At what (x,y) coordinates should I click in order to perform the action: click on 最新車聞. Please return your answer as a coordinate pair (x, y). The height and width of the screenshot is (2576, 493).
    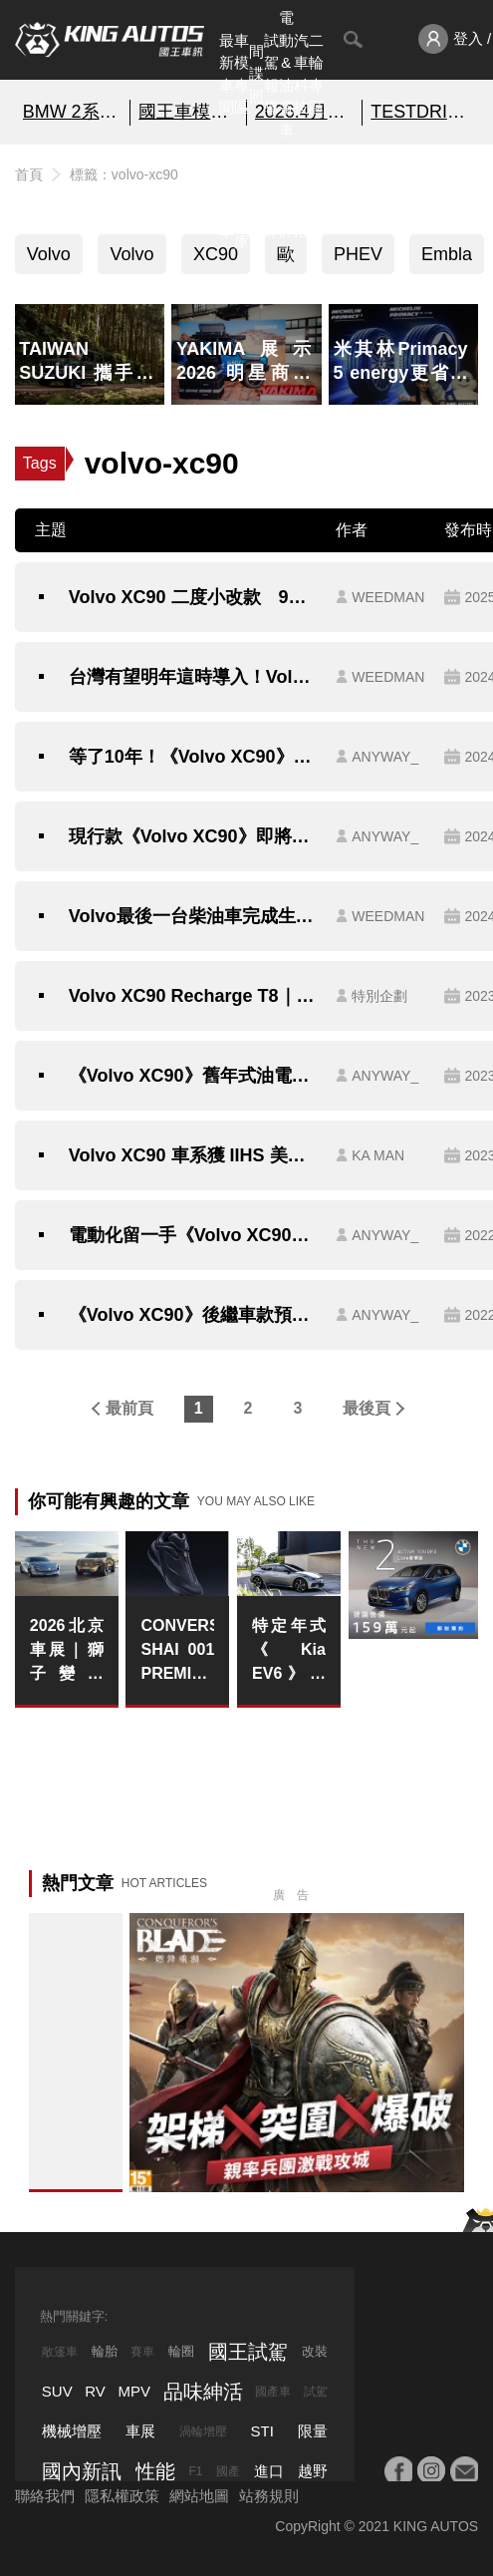
    Looking at the image, I should click on (226, 74).